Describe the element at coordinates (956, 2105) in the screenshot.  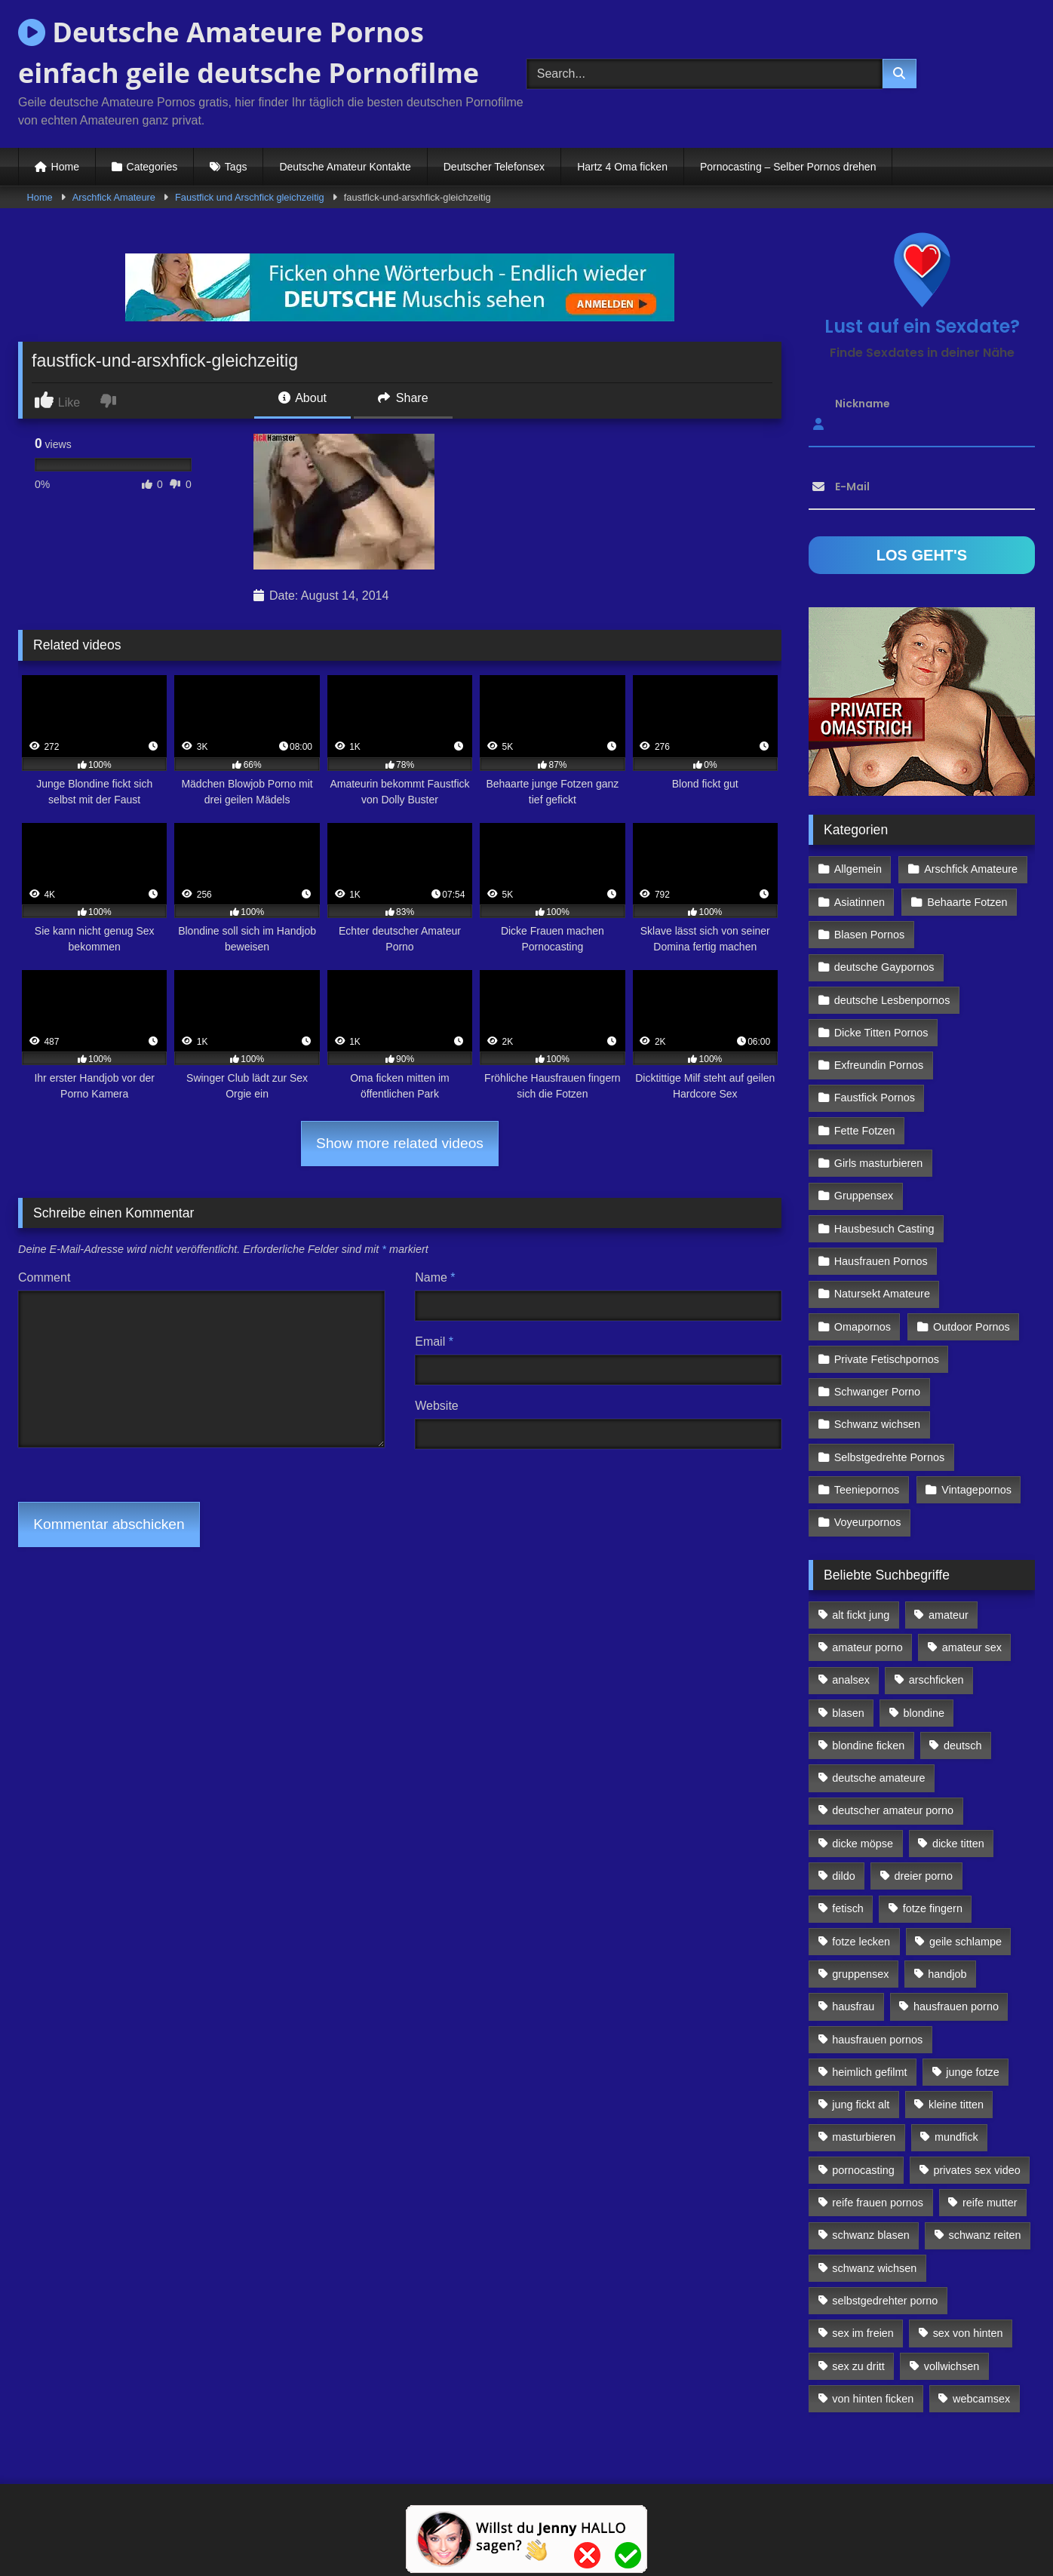
I see `kleine titten [kleine titten (335 Einträge)]` at that location.